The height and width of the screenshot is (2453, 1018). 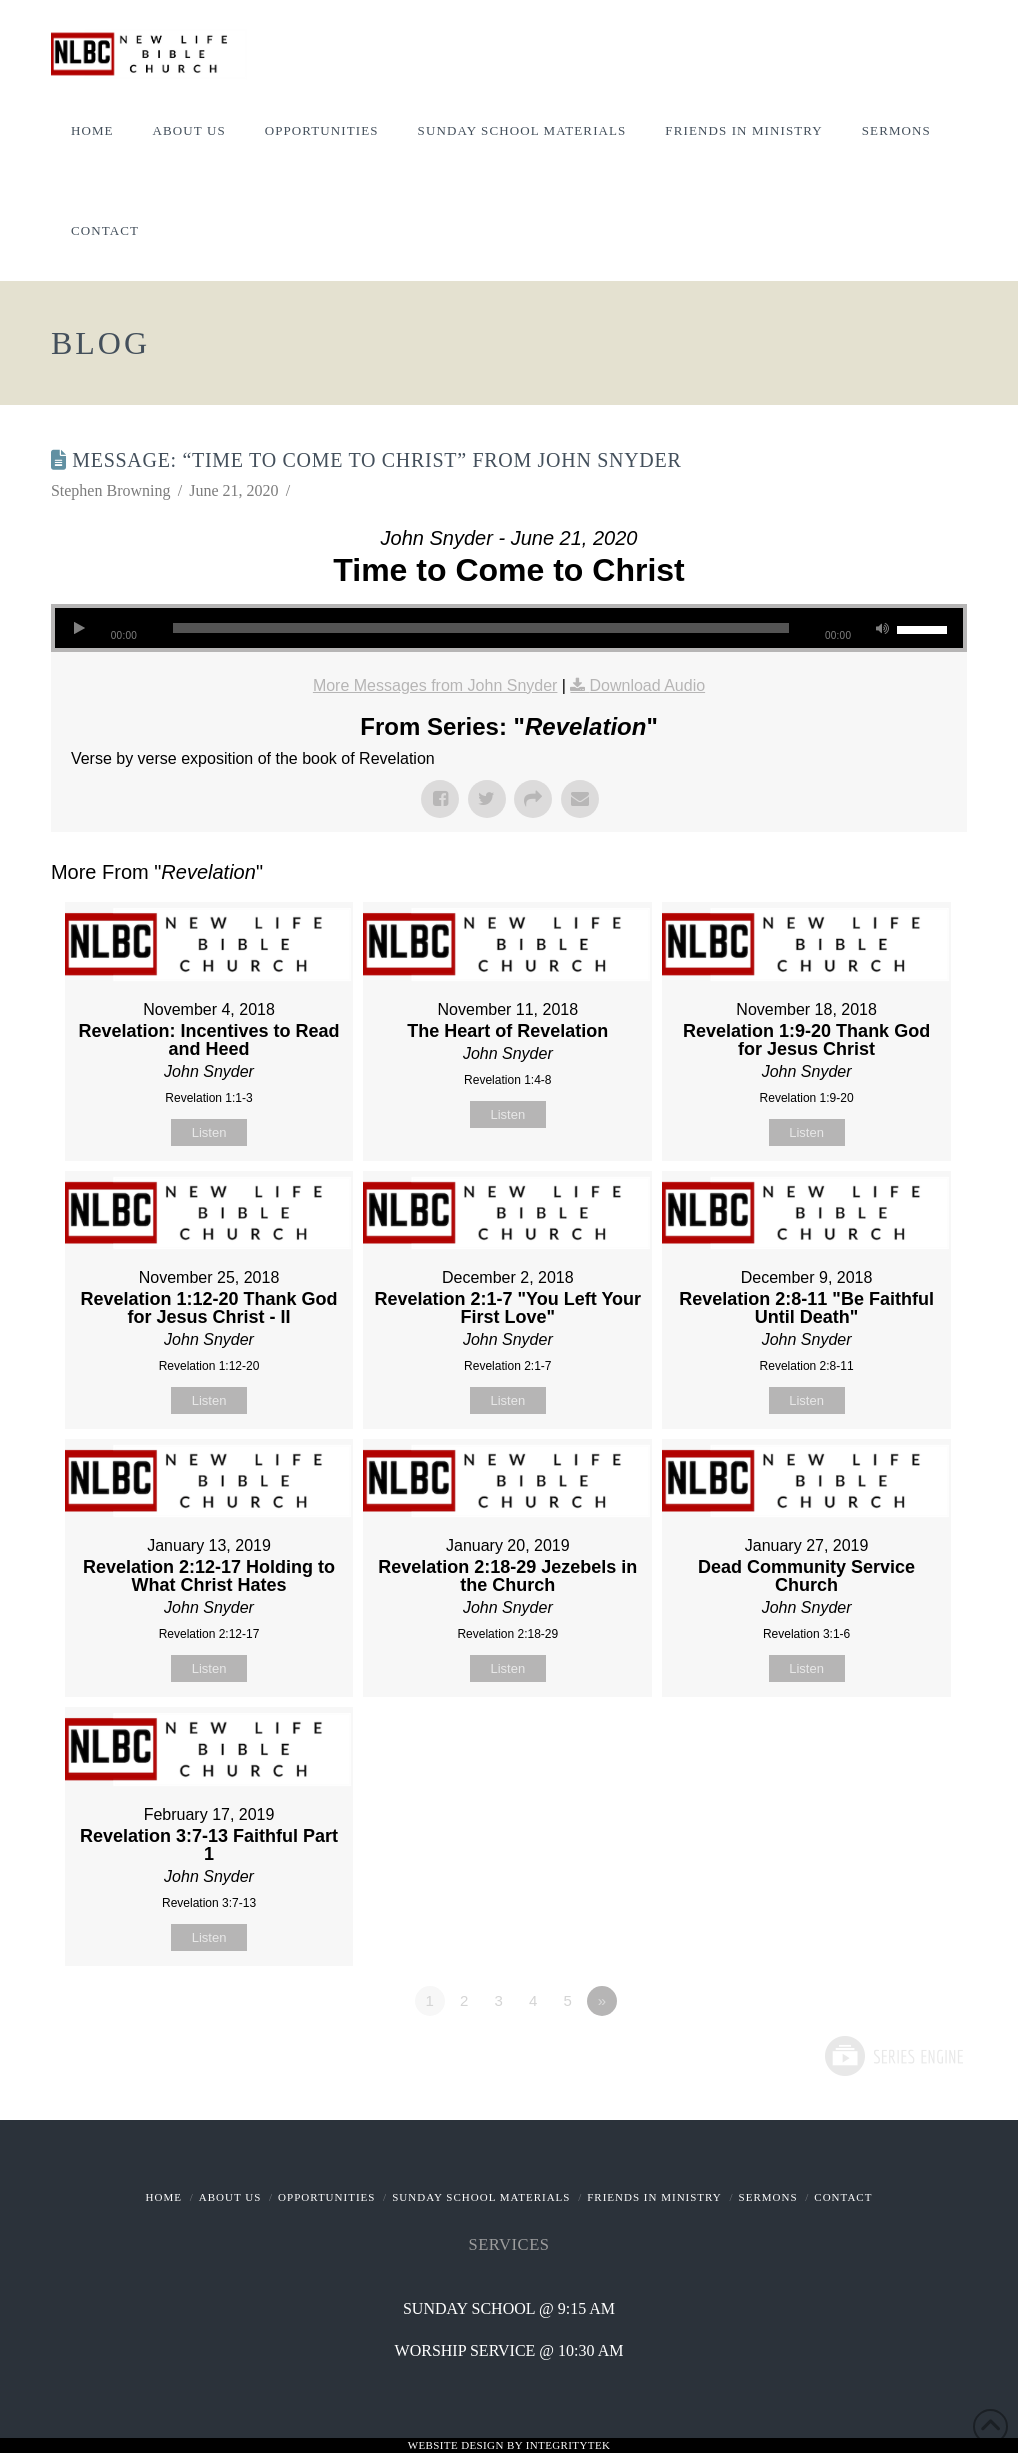 I want to click on Sermons, so click(x=768, y=2197).